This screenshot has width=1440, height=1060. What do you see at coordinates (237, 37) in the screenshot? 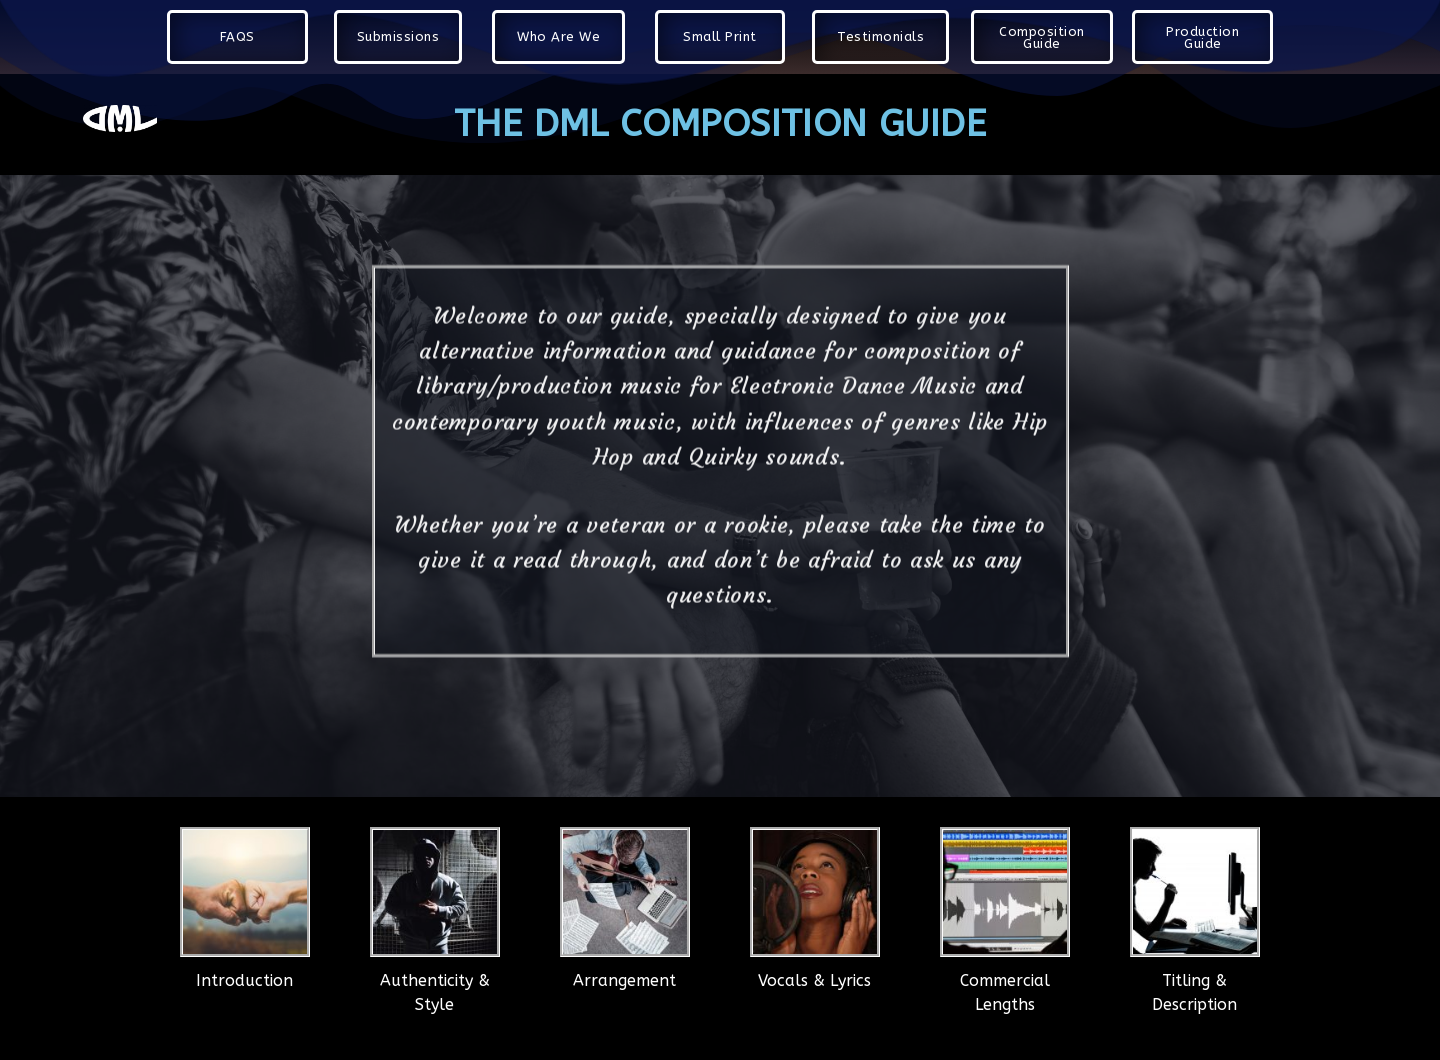
I see `[button]` at bounding box center [237, 37].